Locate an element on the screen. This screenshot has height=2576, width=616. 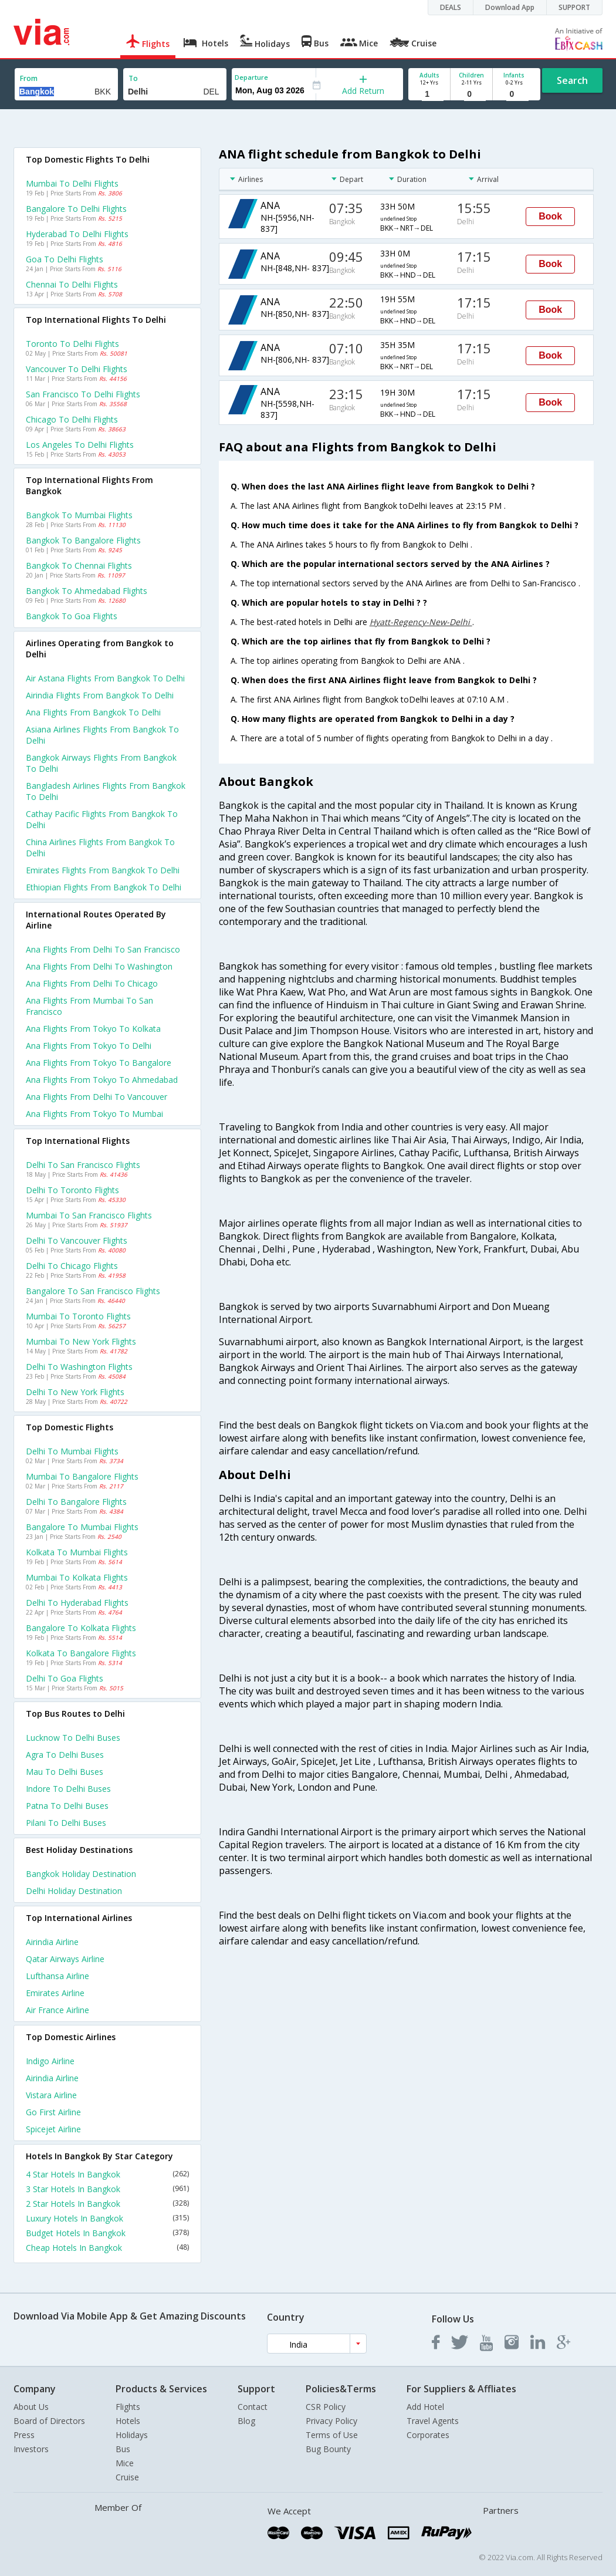
Mumbai to Bangalore Flights is located at coordinates (82, 1476).